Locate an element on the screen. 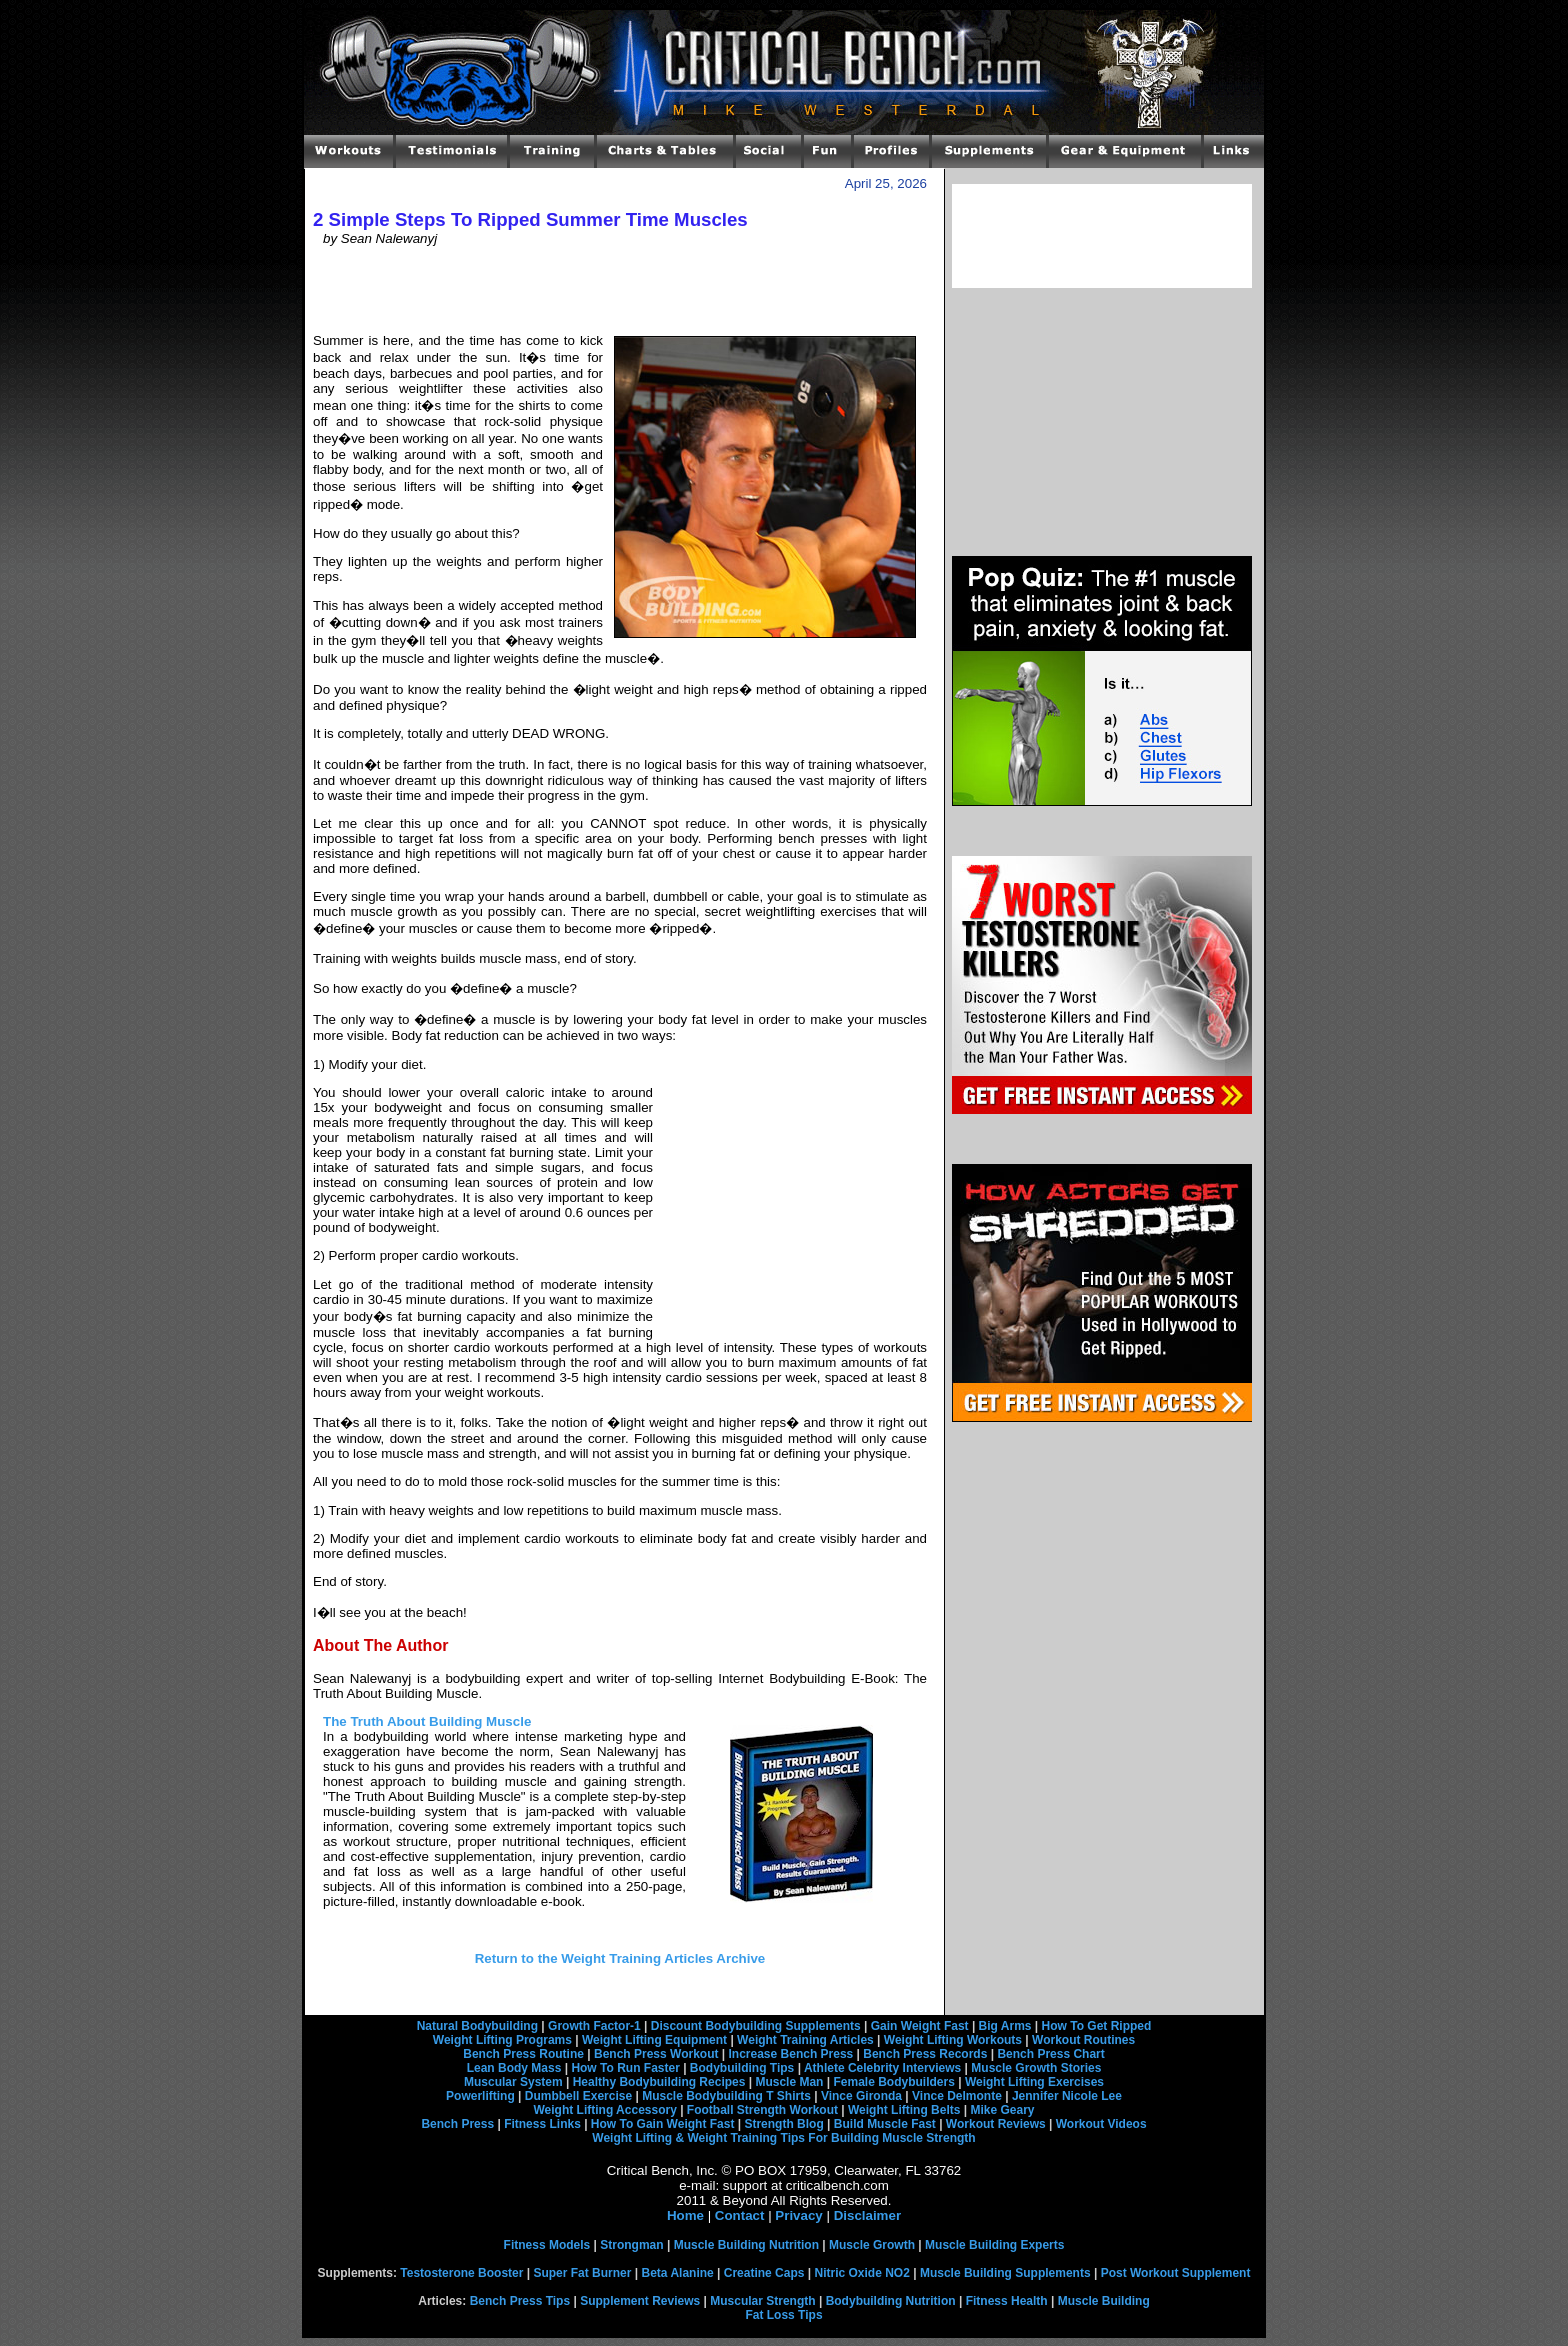  Growth Factor-1 is located at coordinates (594, 2026).